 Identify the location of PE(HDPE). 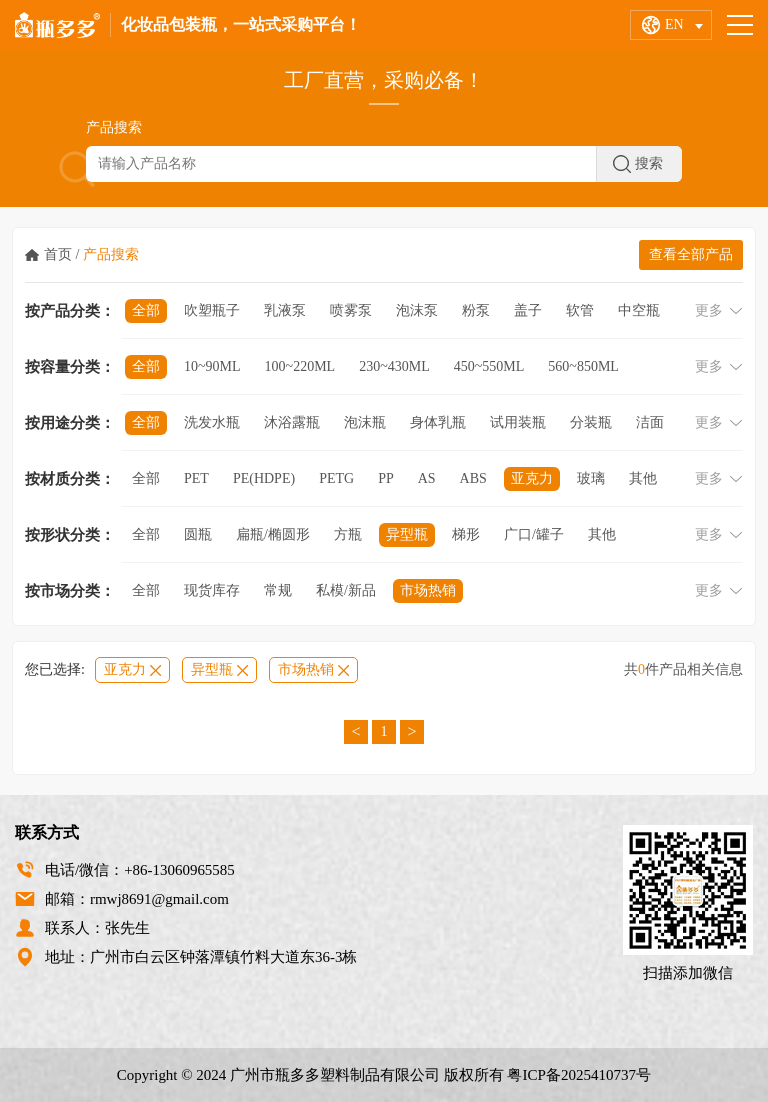
(264, 478).